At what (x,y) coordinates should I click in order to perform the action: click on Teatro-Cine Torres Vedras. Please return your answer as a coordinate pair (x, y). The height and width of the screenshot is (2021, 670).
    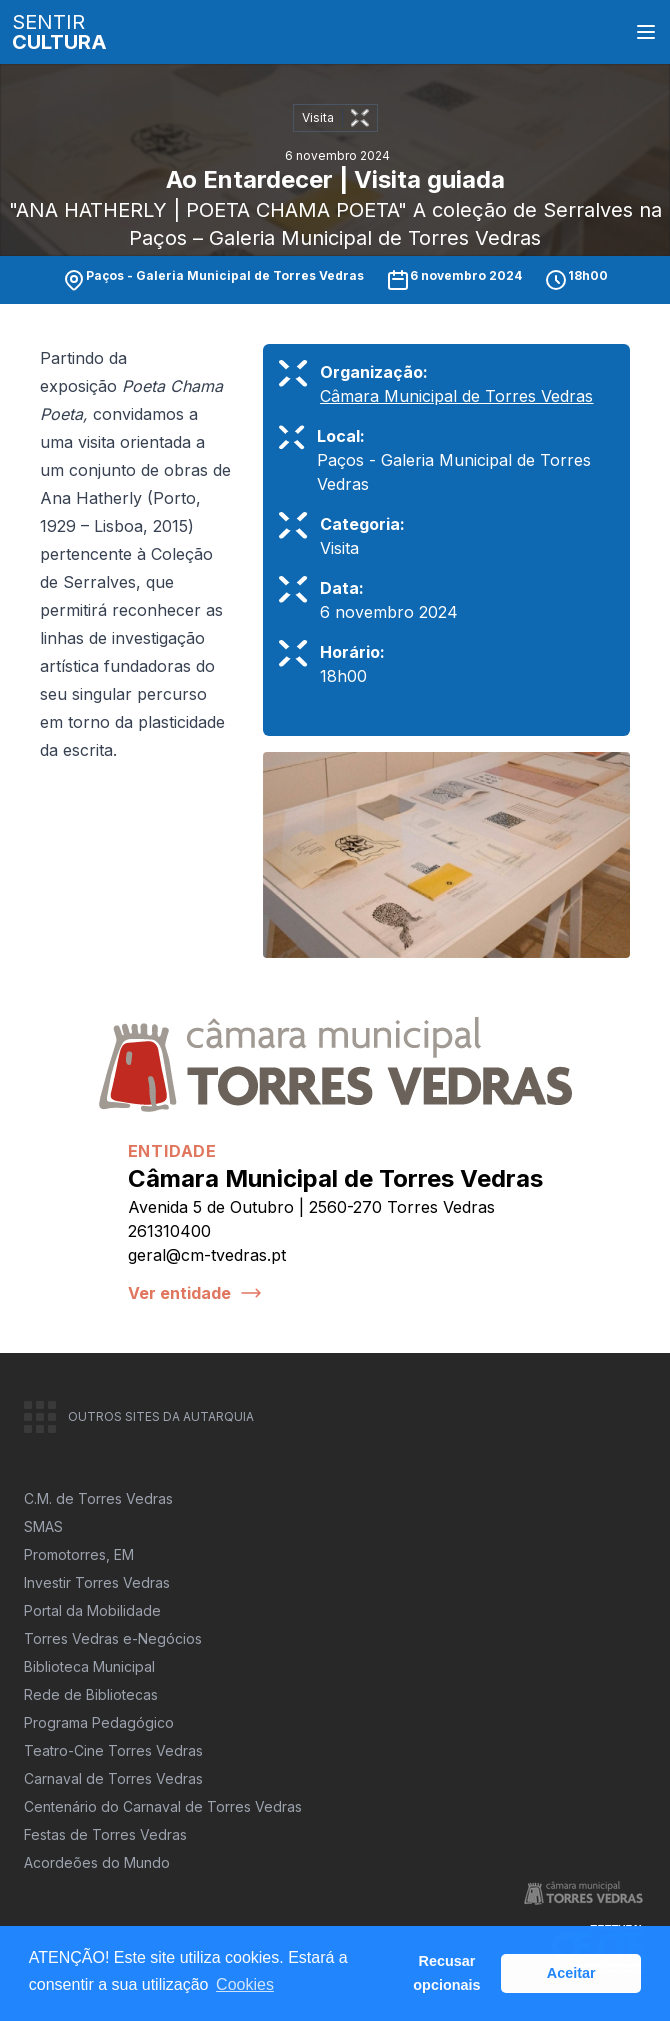
    Looking at the image, I should click on (113, 1750).